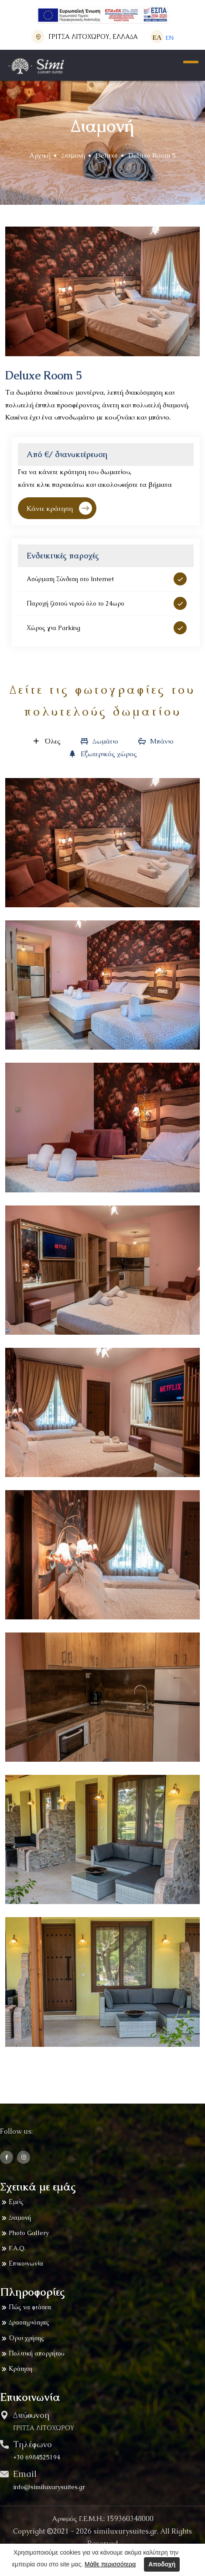 This screenshot has width=205, height=2576. What do you see at coordinates (59, 508) in the screenshot?
I see `Κάντε κράτηση` at bounding box center [59, 508].